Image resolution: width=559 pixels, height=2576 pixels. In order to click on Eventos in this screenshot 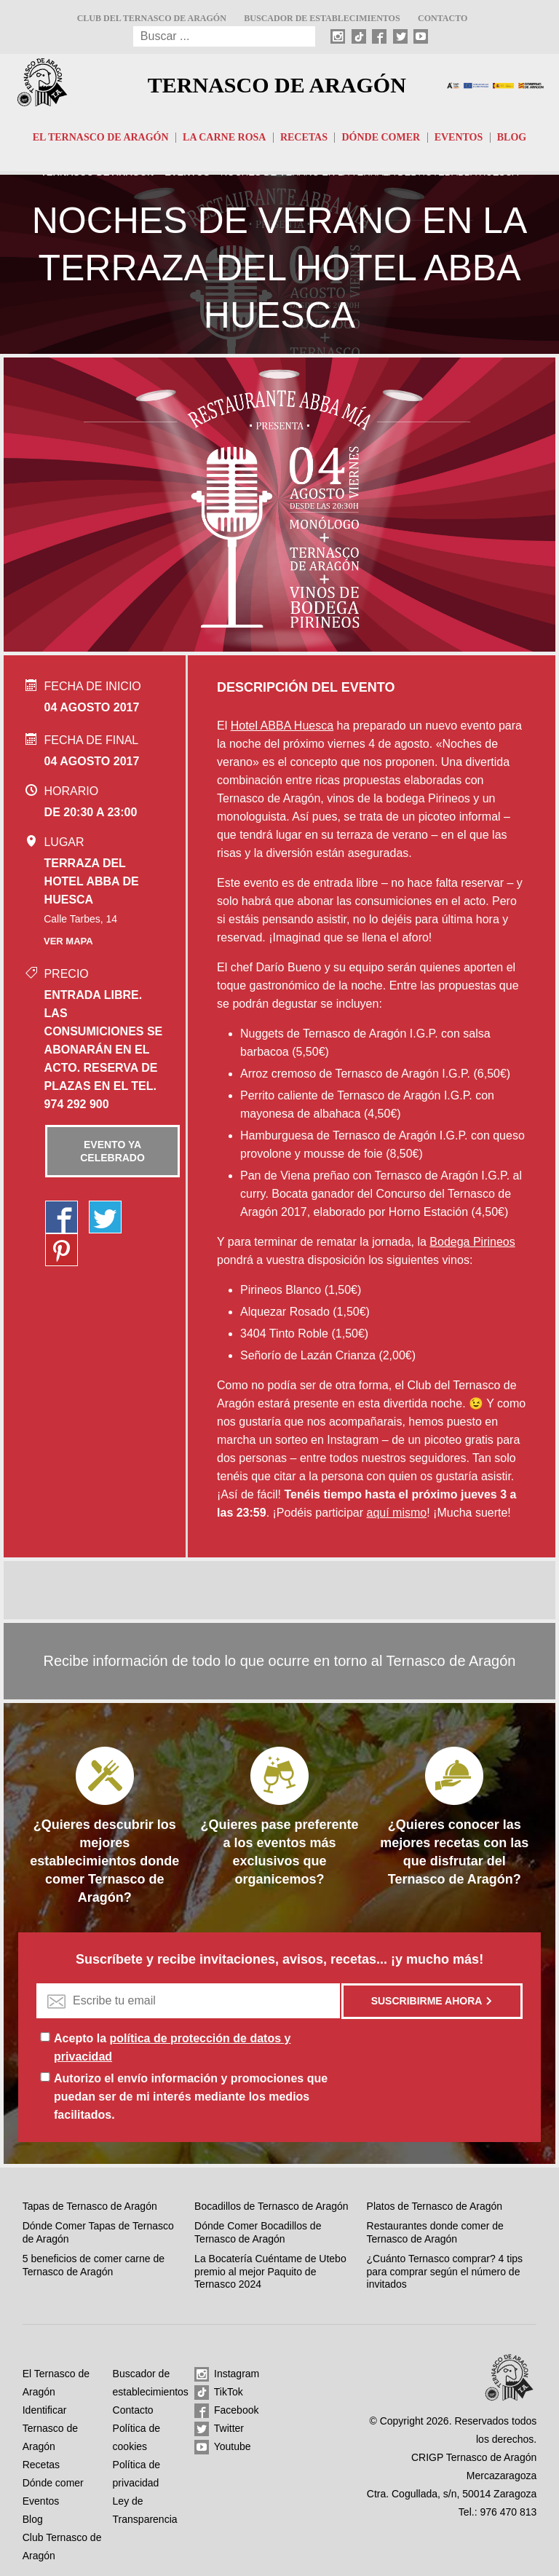, I will do `click(459, 137)`.